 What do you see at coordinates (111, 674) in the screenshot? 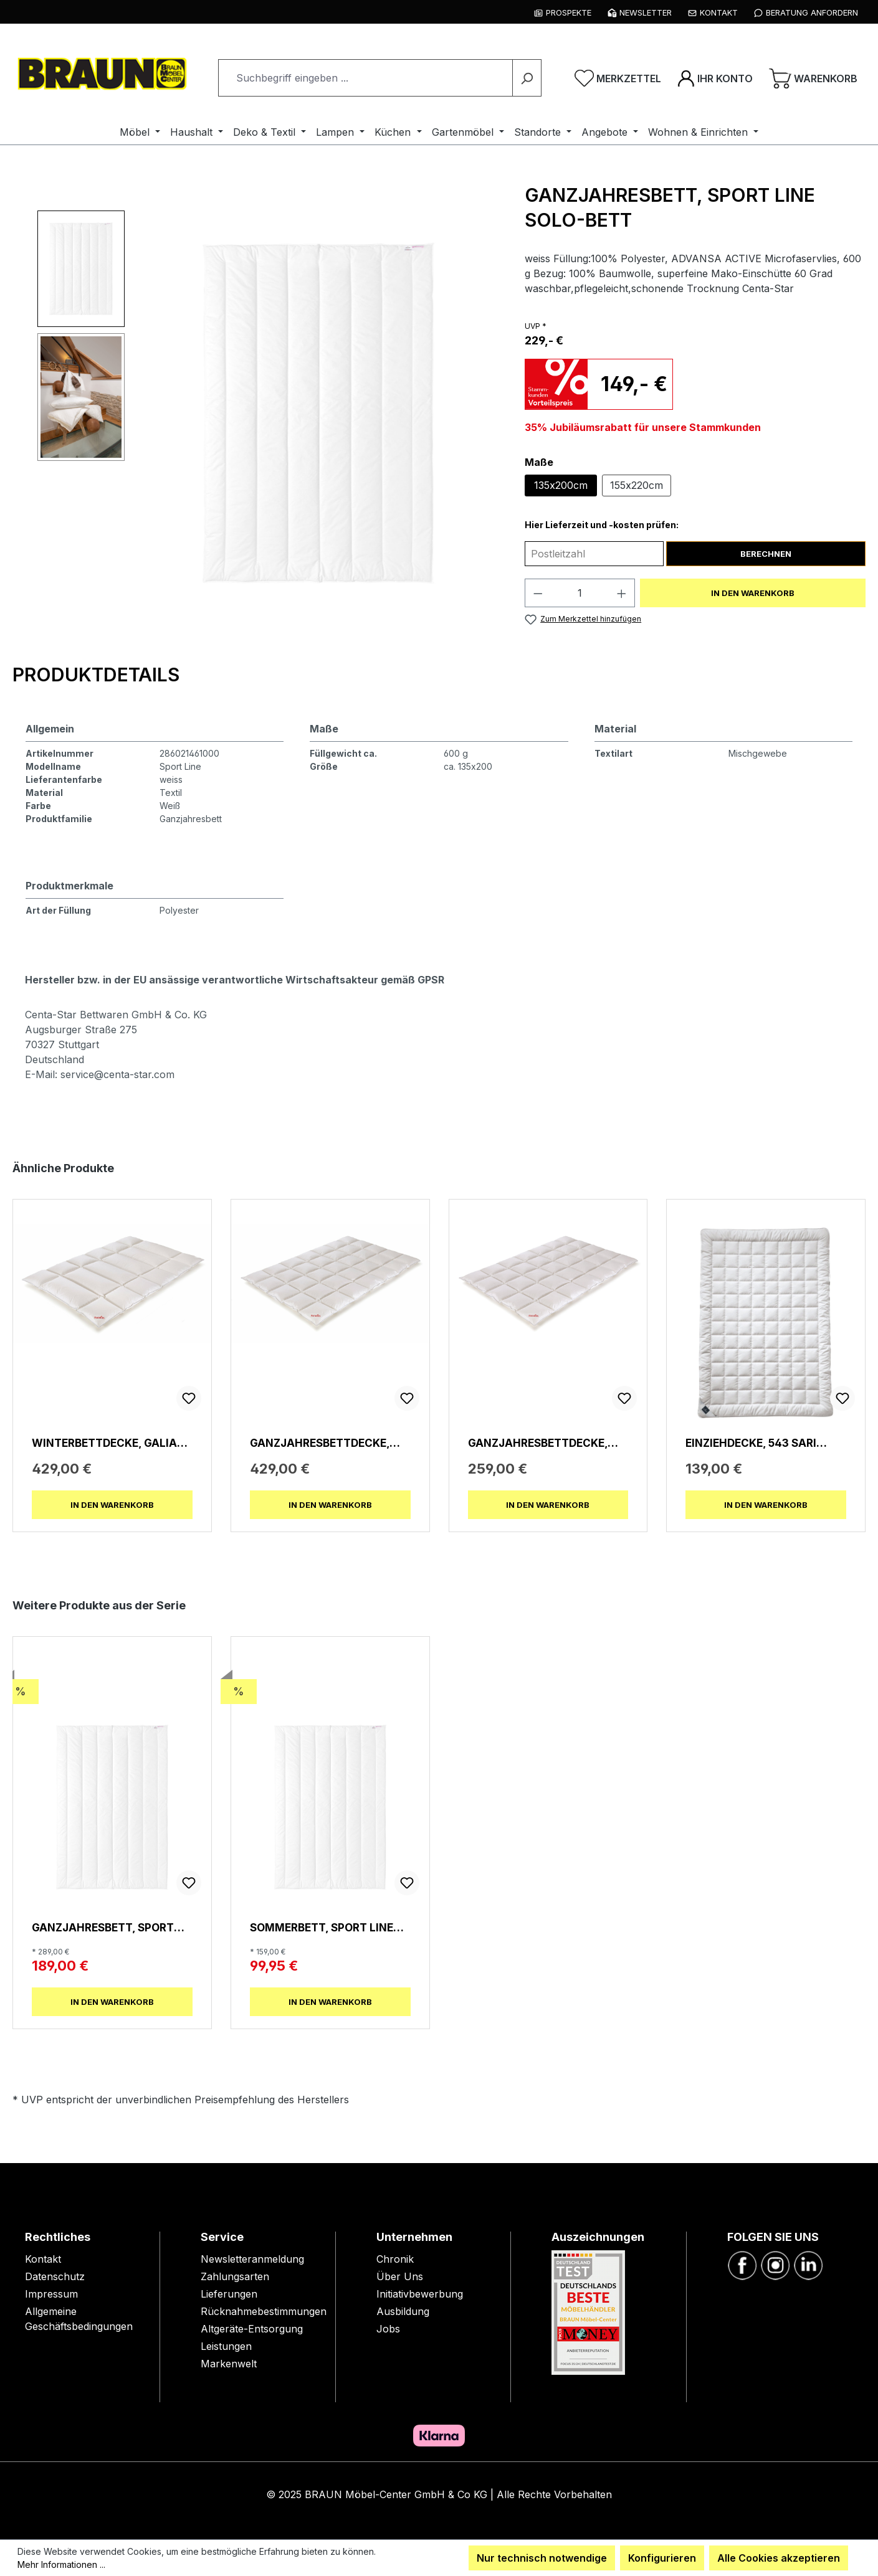
I see `[tab]` at bounding box center [111, 674].